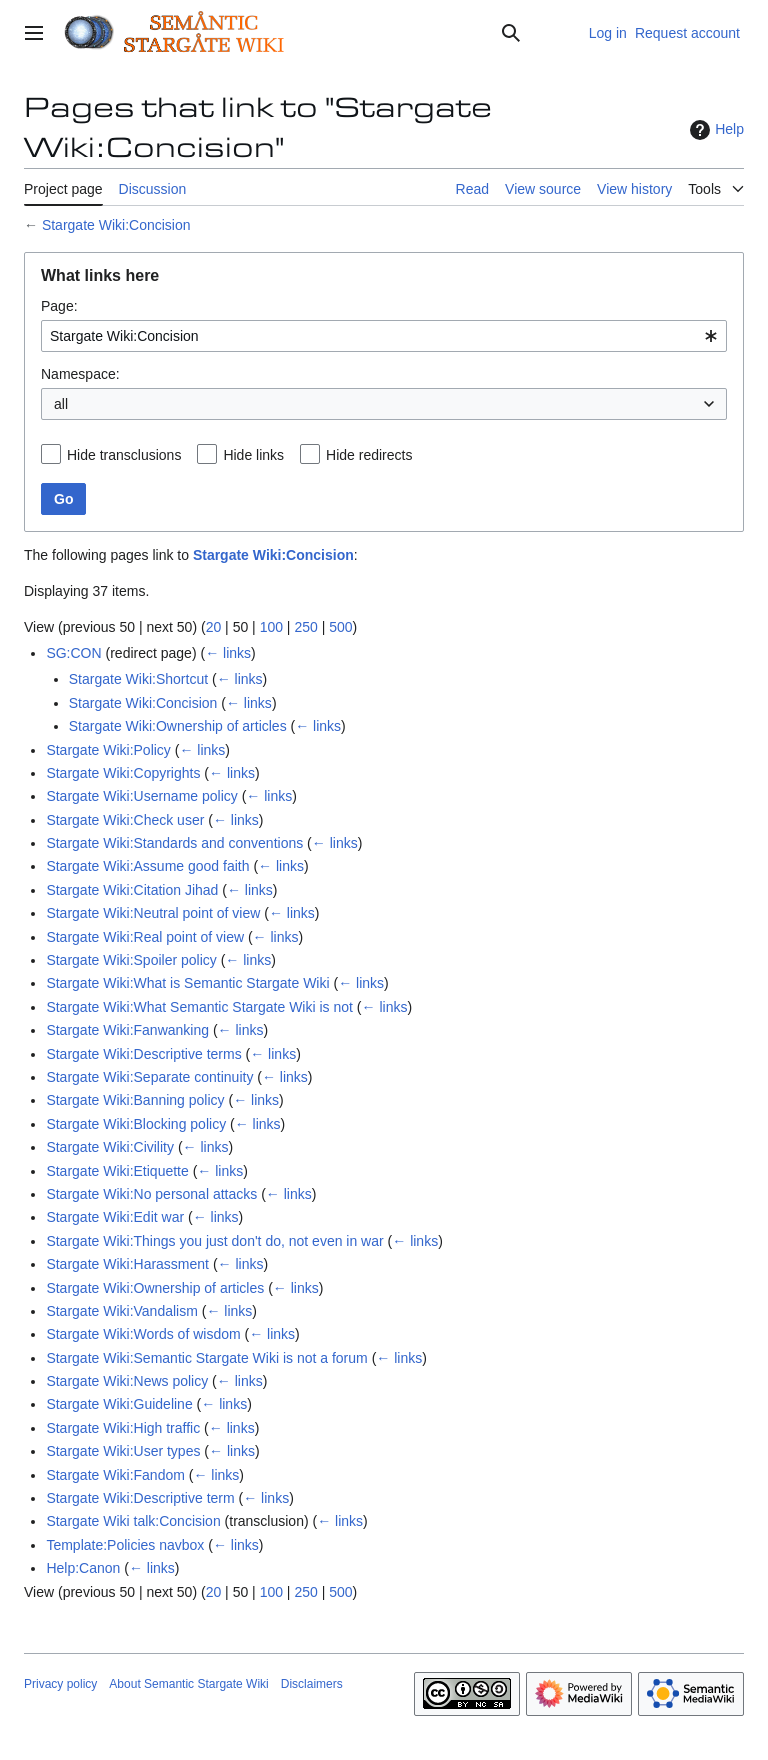  Describe the element at coordinates (369, 455) in the screenshot. I see `Hide redirects` at that location.